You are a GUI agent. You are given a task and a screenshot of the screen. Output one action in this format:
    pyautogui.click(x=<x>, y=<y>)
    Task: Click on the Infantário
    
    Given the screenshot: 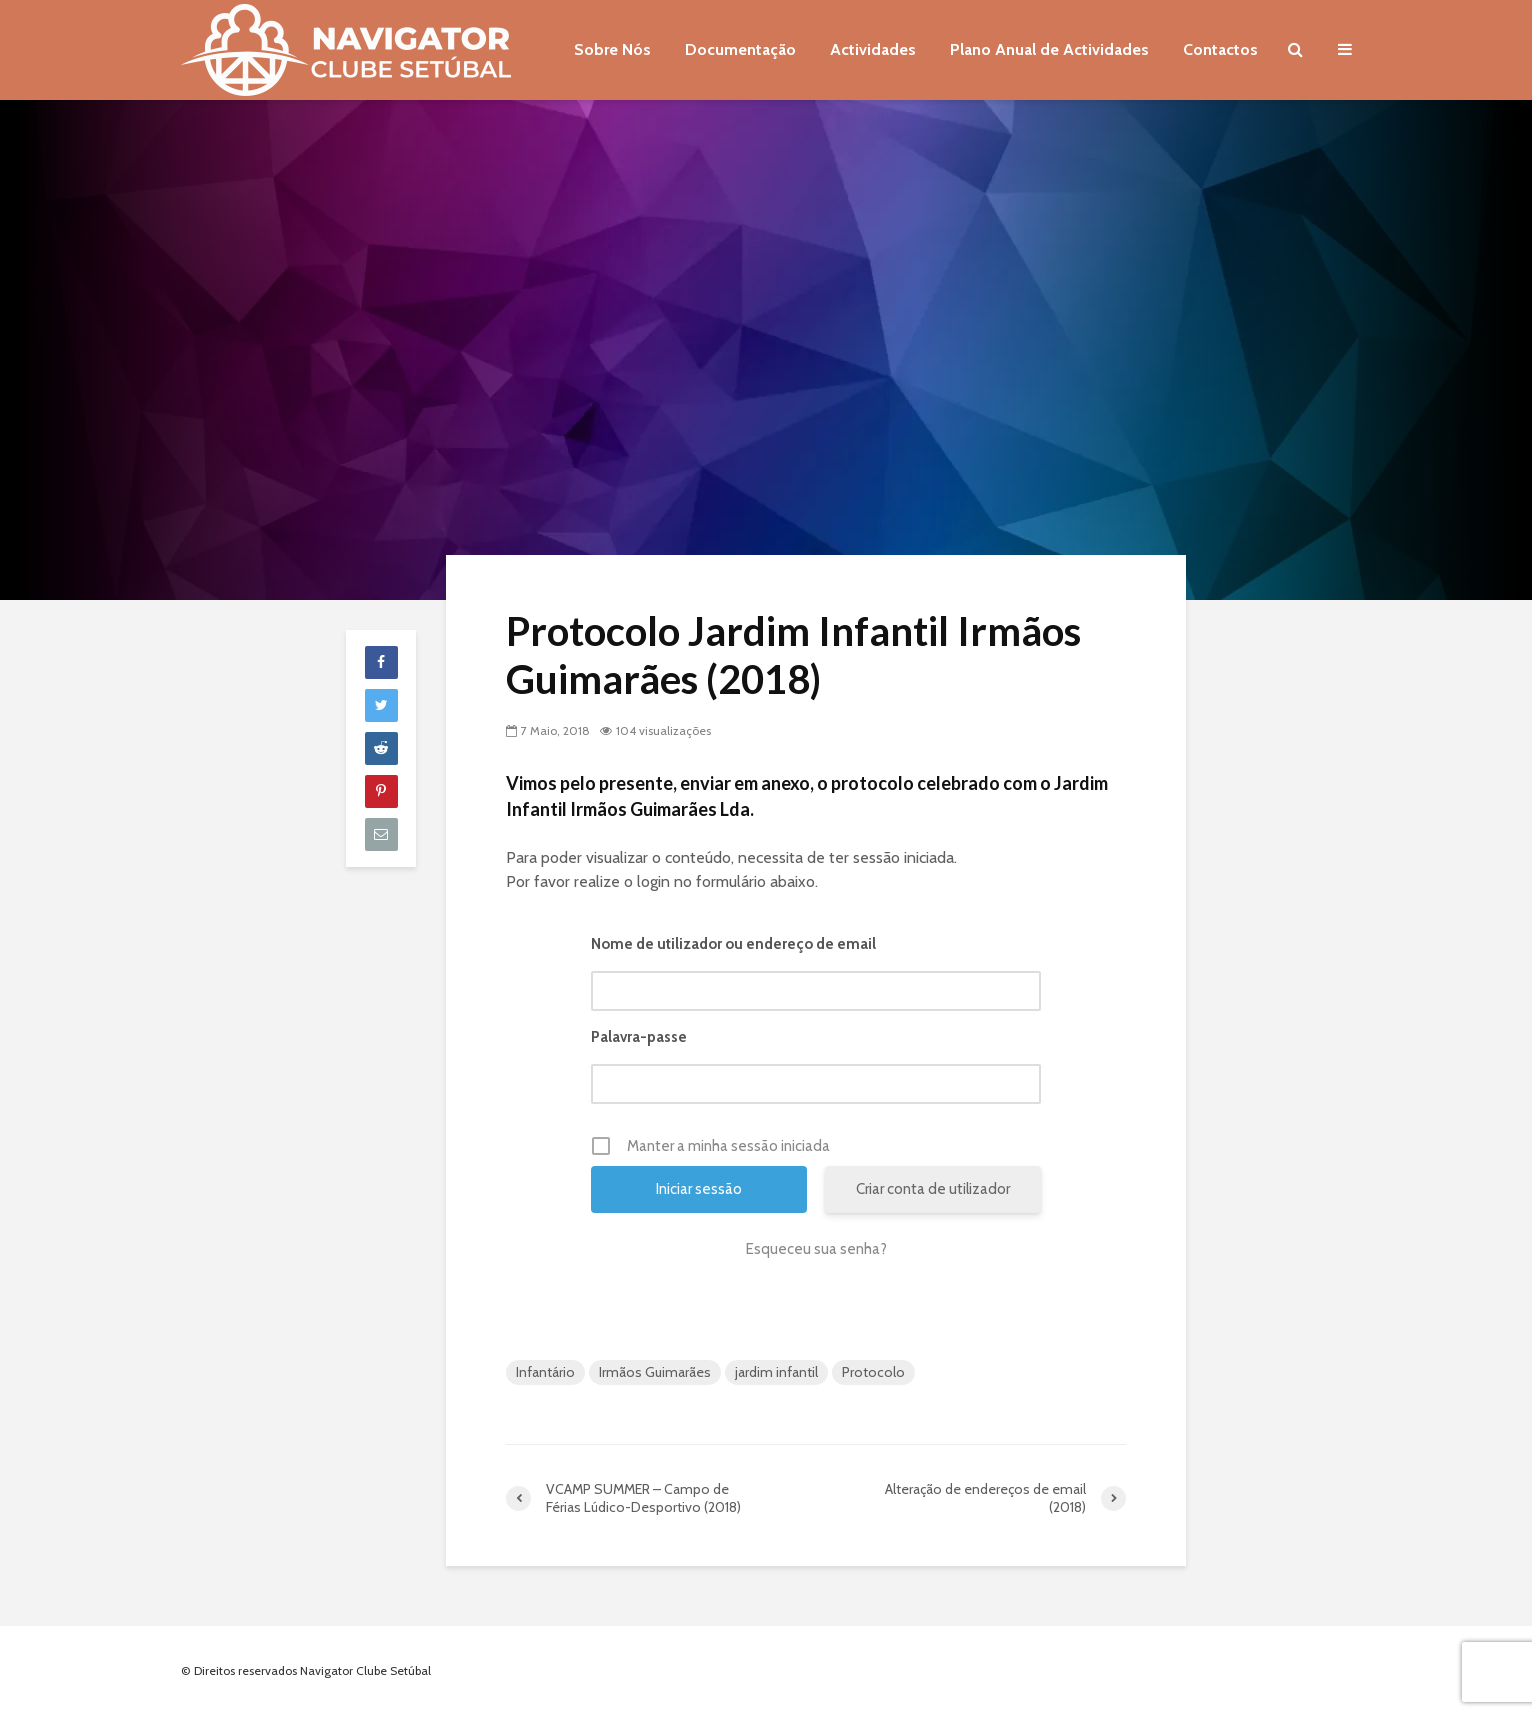 What is the action you would take?
    pyautogui.click(x=545, y=1372)
    